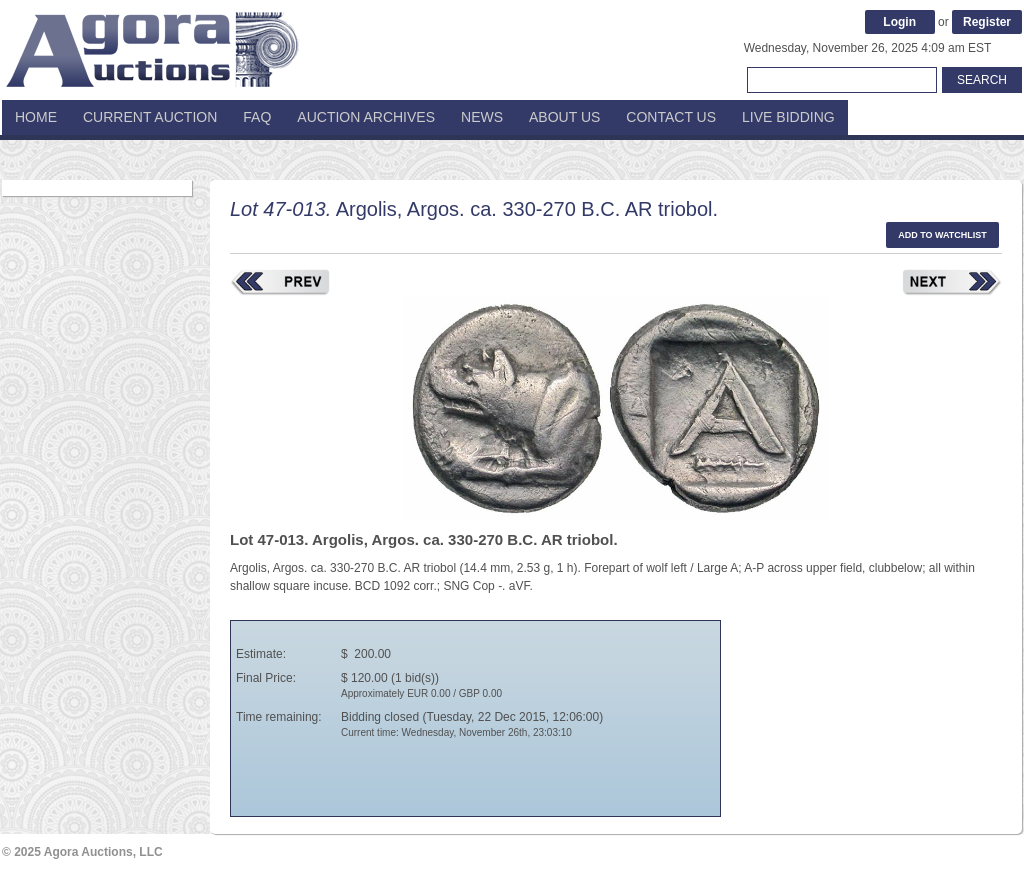  Describe the element at coordinates (671, 117) in the screenshot. I see `Contact Us` at that location.